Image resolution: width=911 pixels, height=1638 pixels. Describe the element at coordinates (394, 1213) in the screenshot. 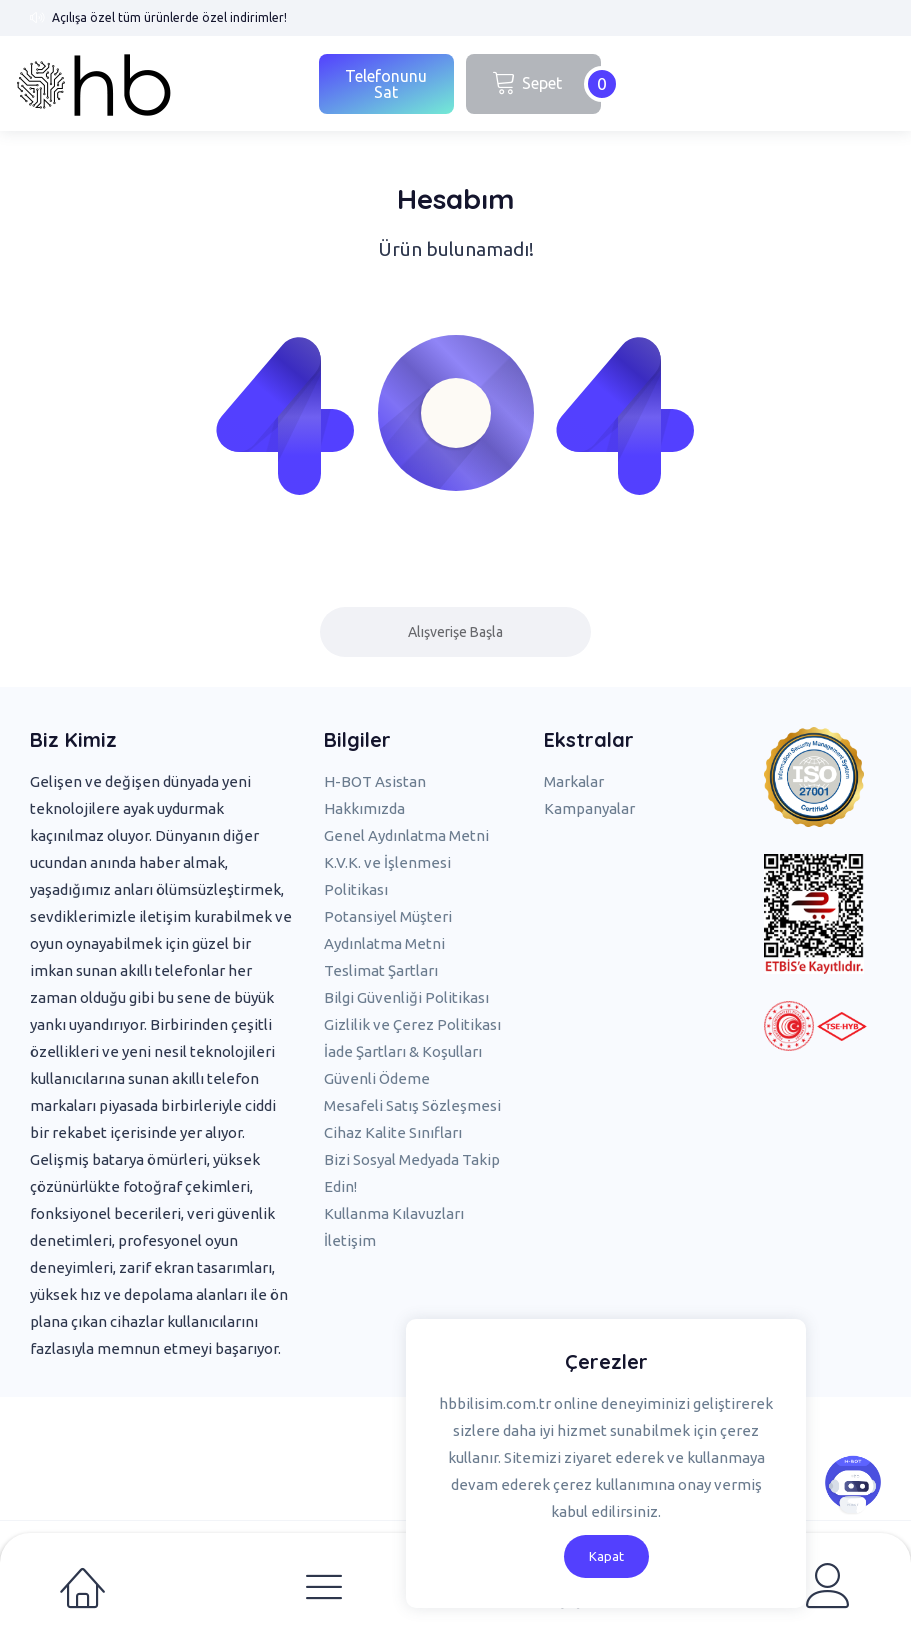

I see `Kullanma Kılavuzları` at that location.